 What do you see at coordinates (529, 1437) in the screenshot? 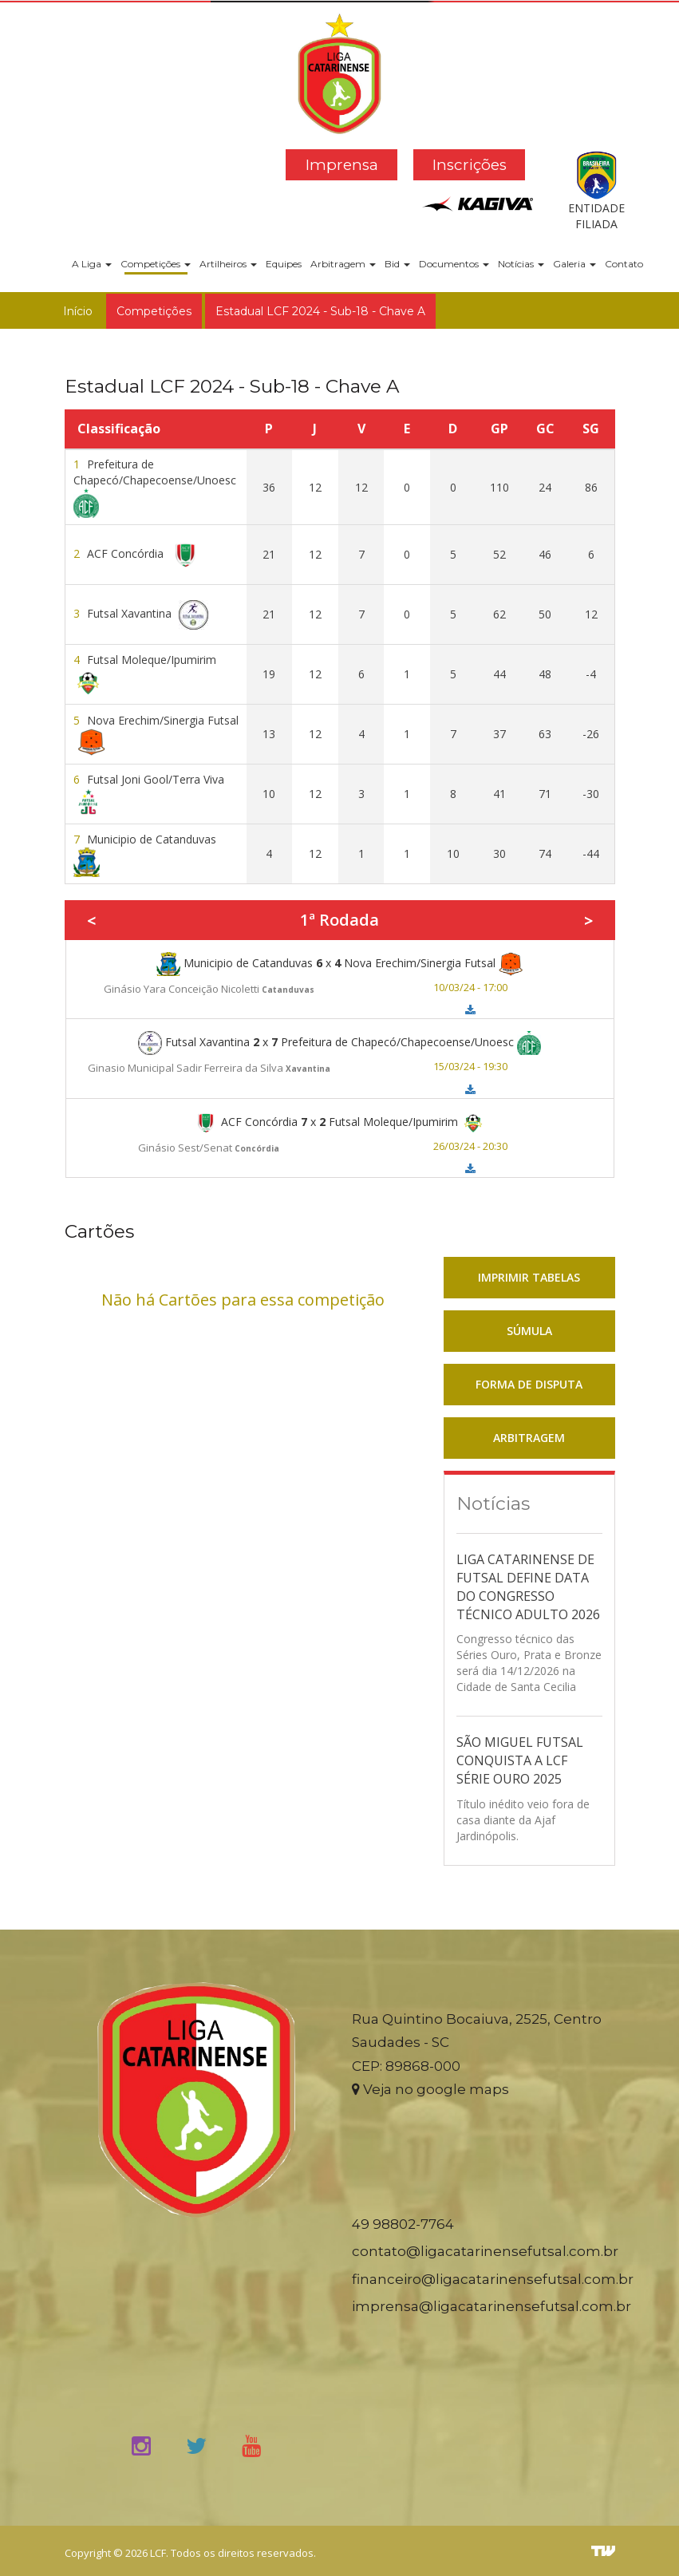
I see `ARBITRAGEM` at bounding box center [529, 1437].